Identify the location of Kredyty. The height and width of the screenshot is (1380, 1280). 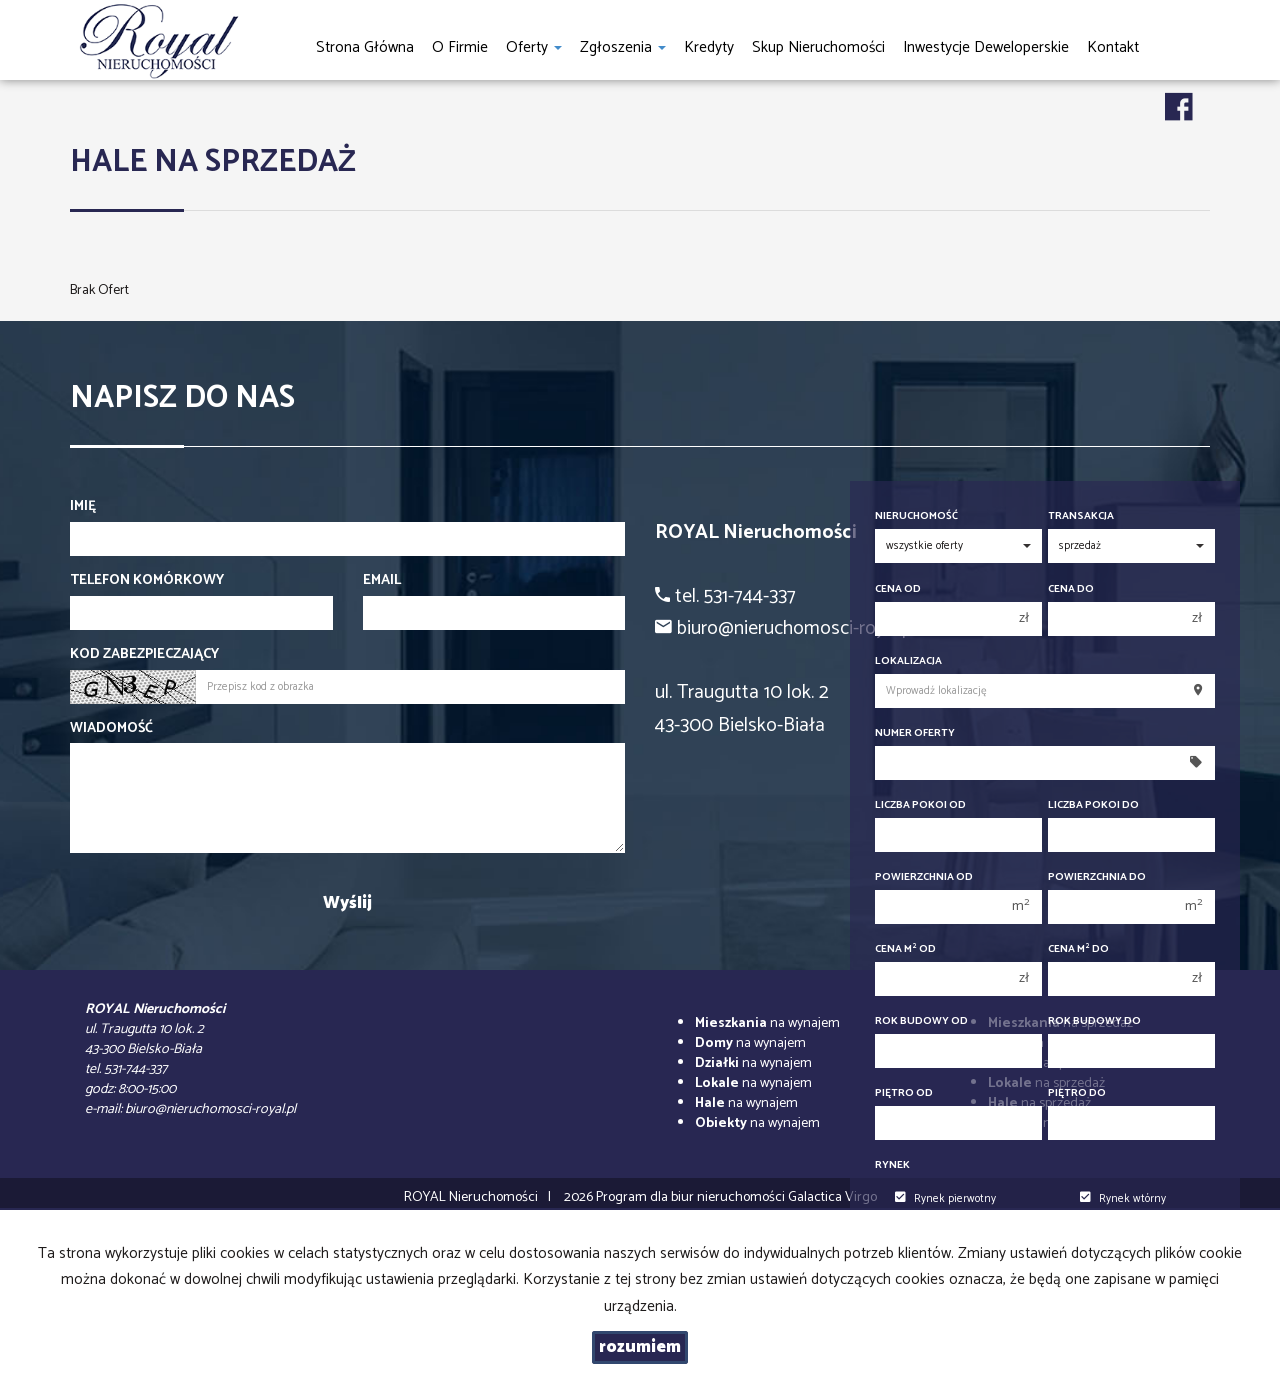
(709, 47).